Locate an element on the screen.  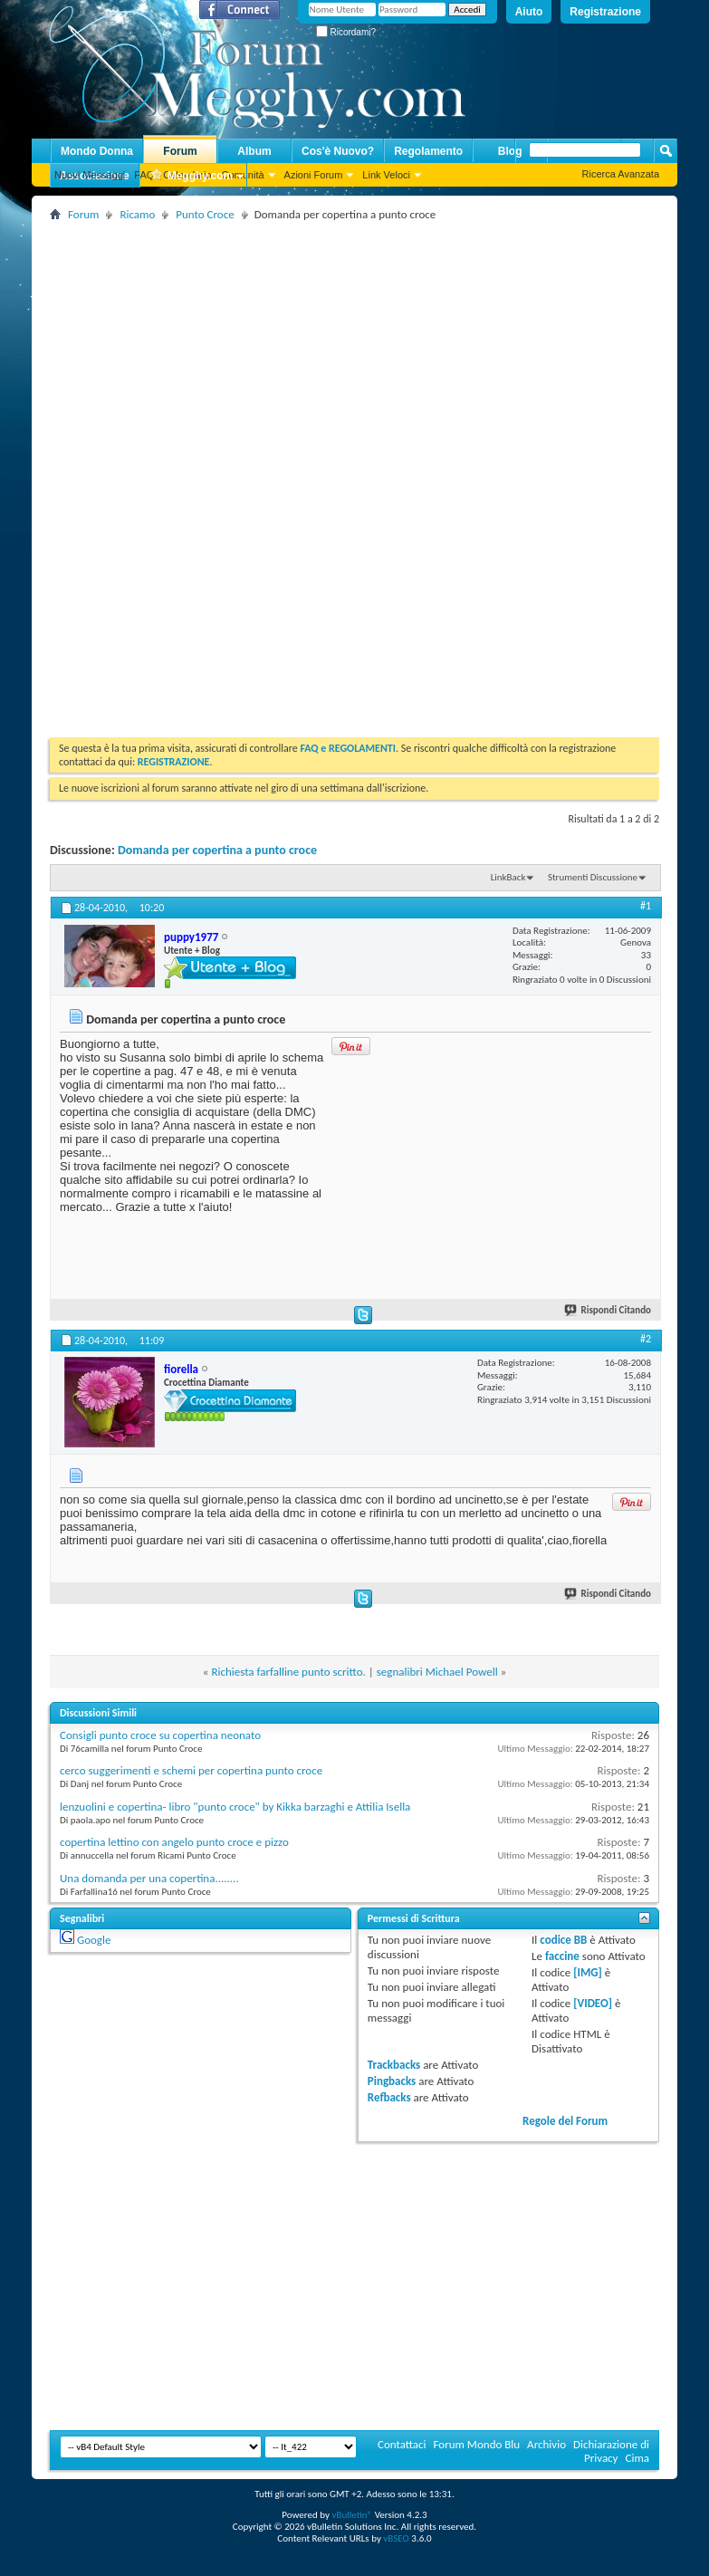
Pingbacks is located at coordinates (392, 2081).